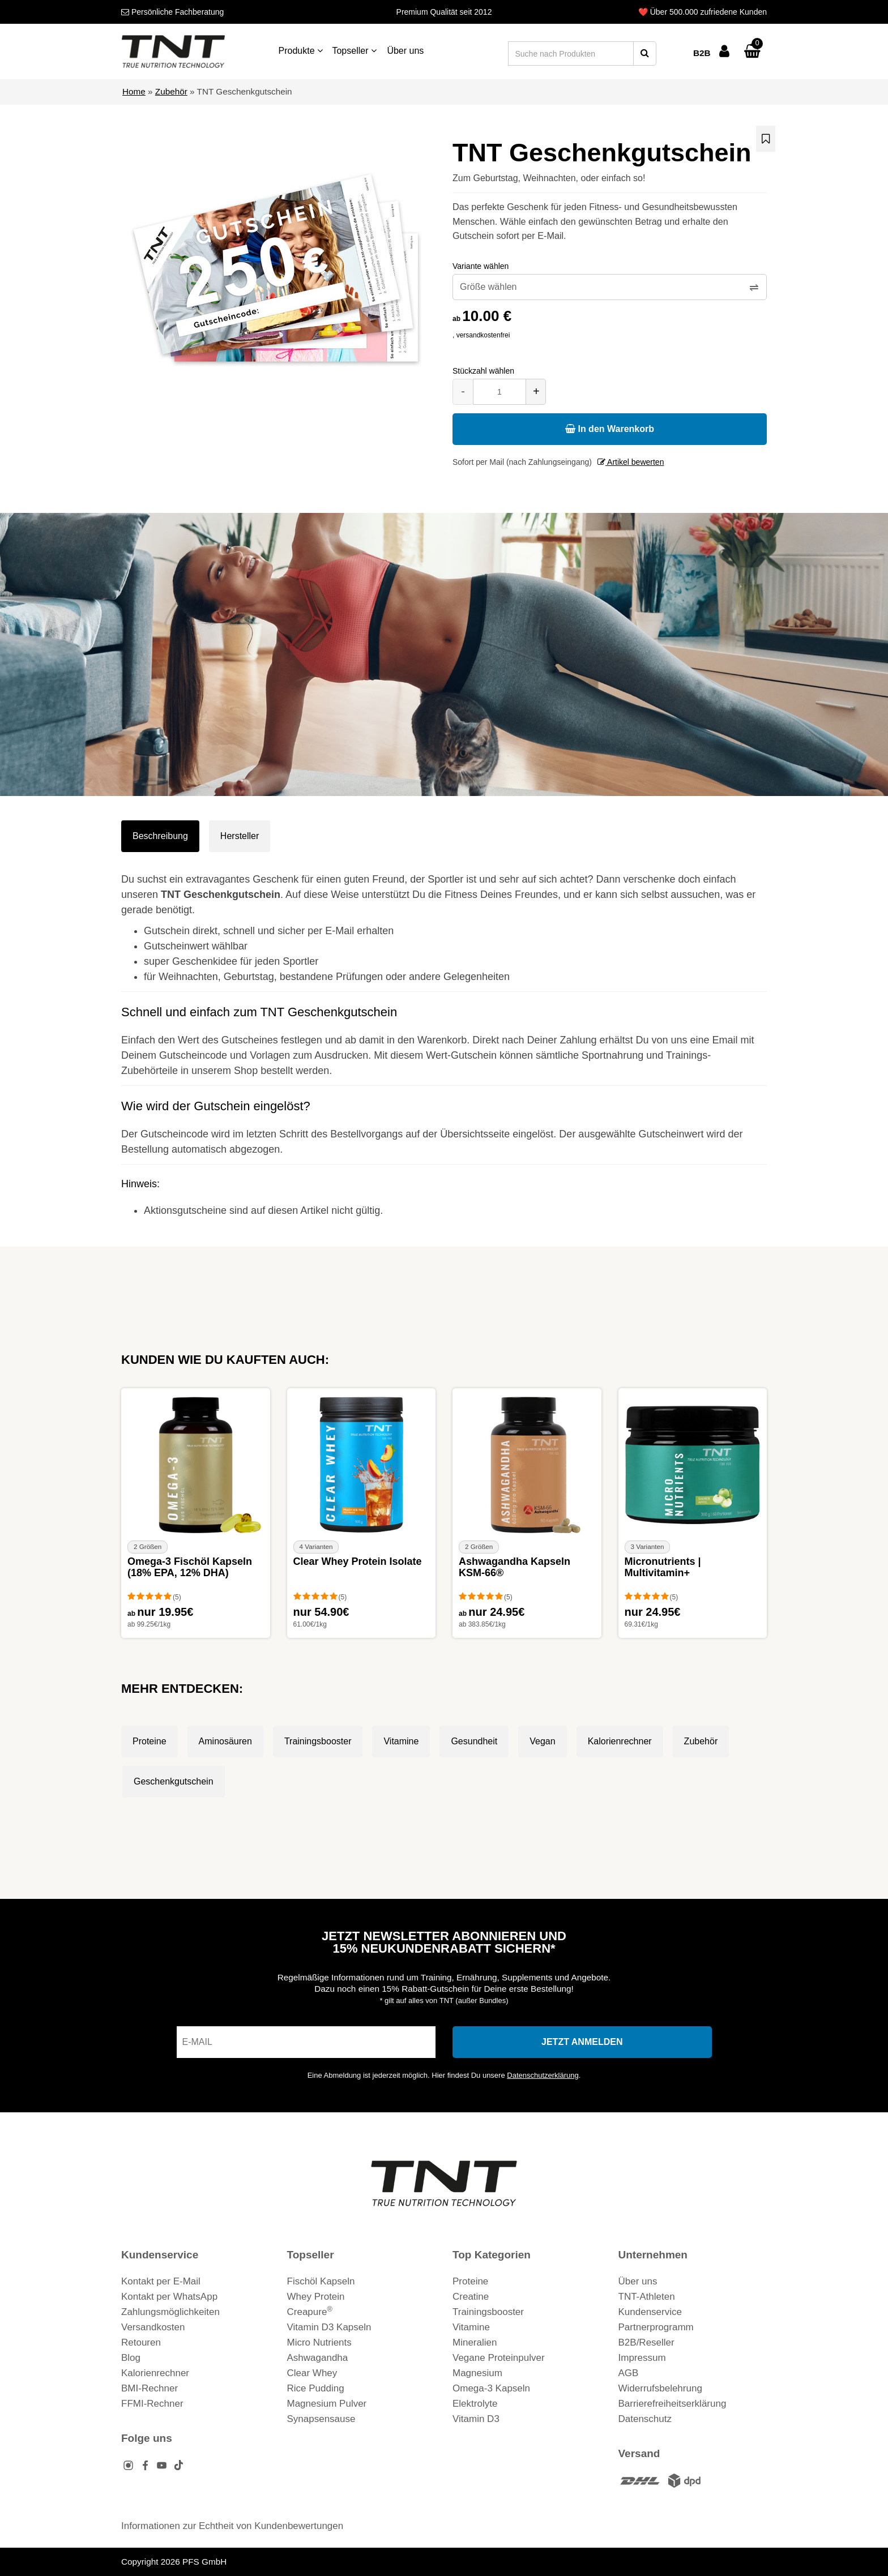  I want to click on Artikel bewerten, so click(630, 462).